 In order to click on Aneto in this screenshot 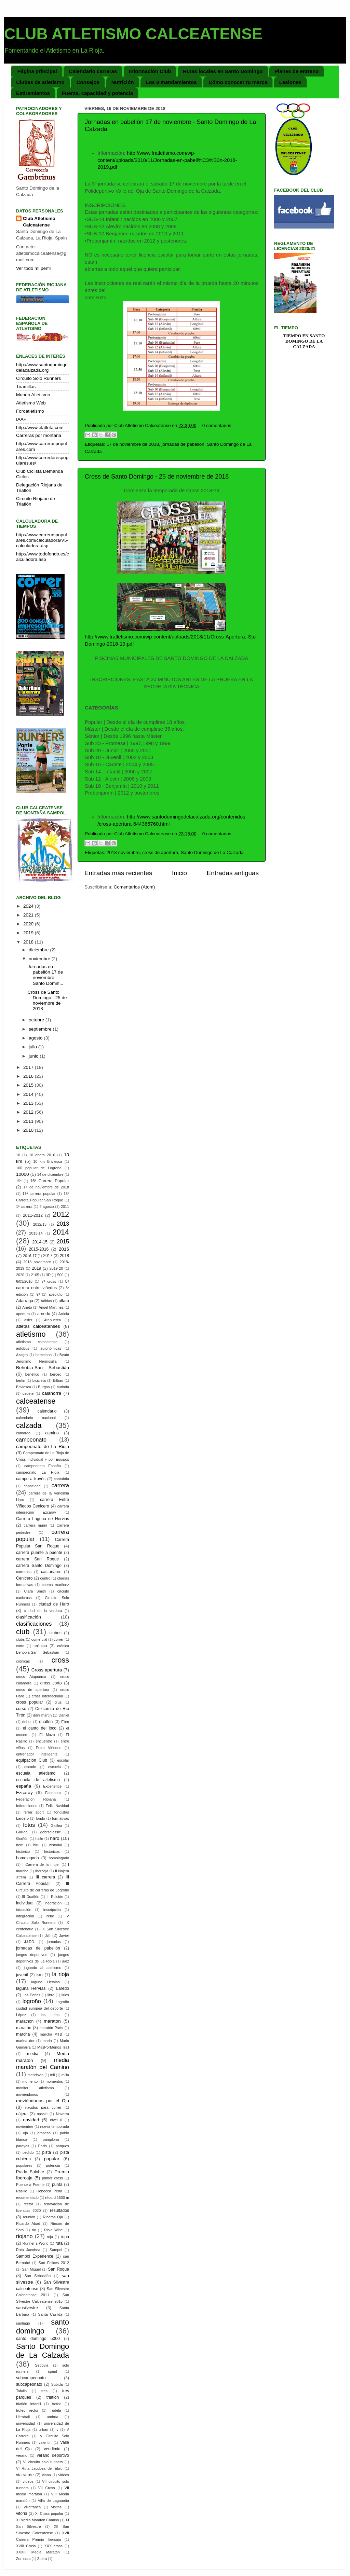, I will do `click(27, 1307)`.